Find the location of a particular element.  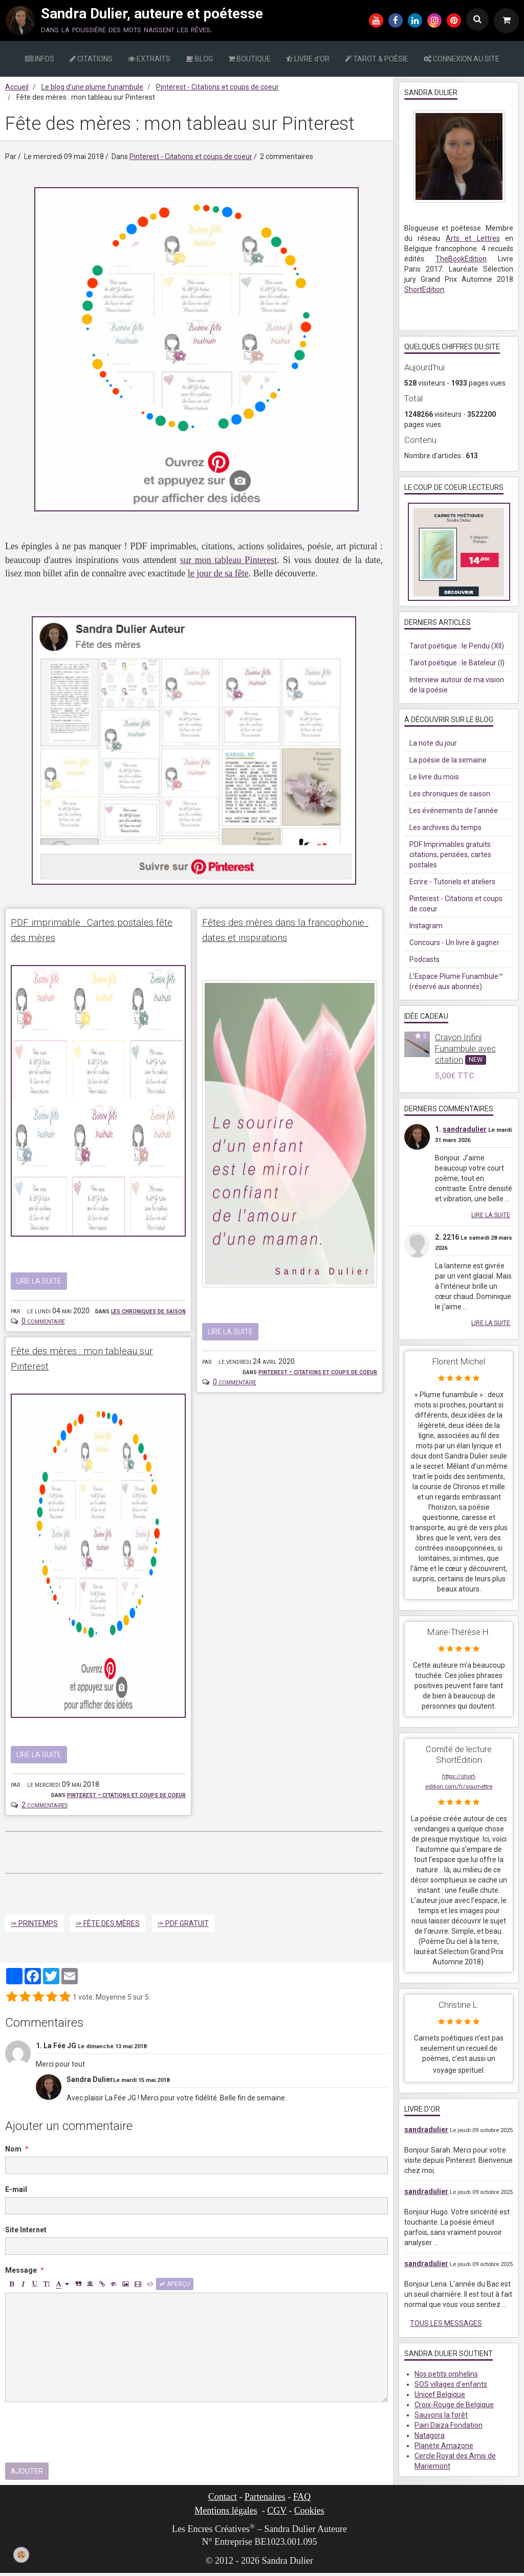

Croix-Rouge de Belgique is located at coordinates (454, 2405).